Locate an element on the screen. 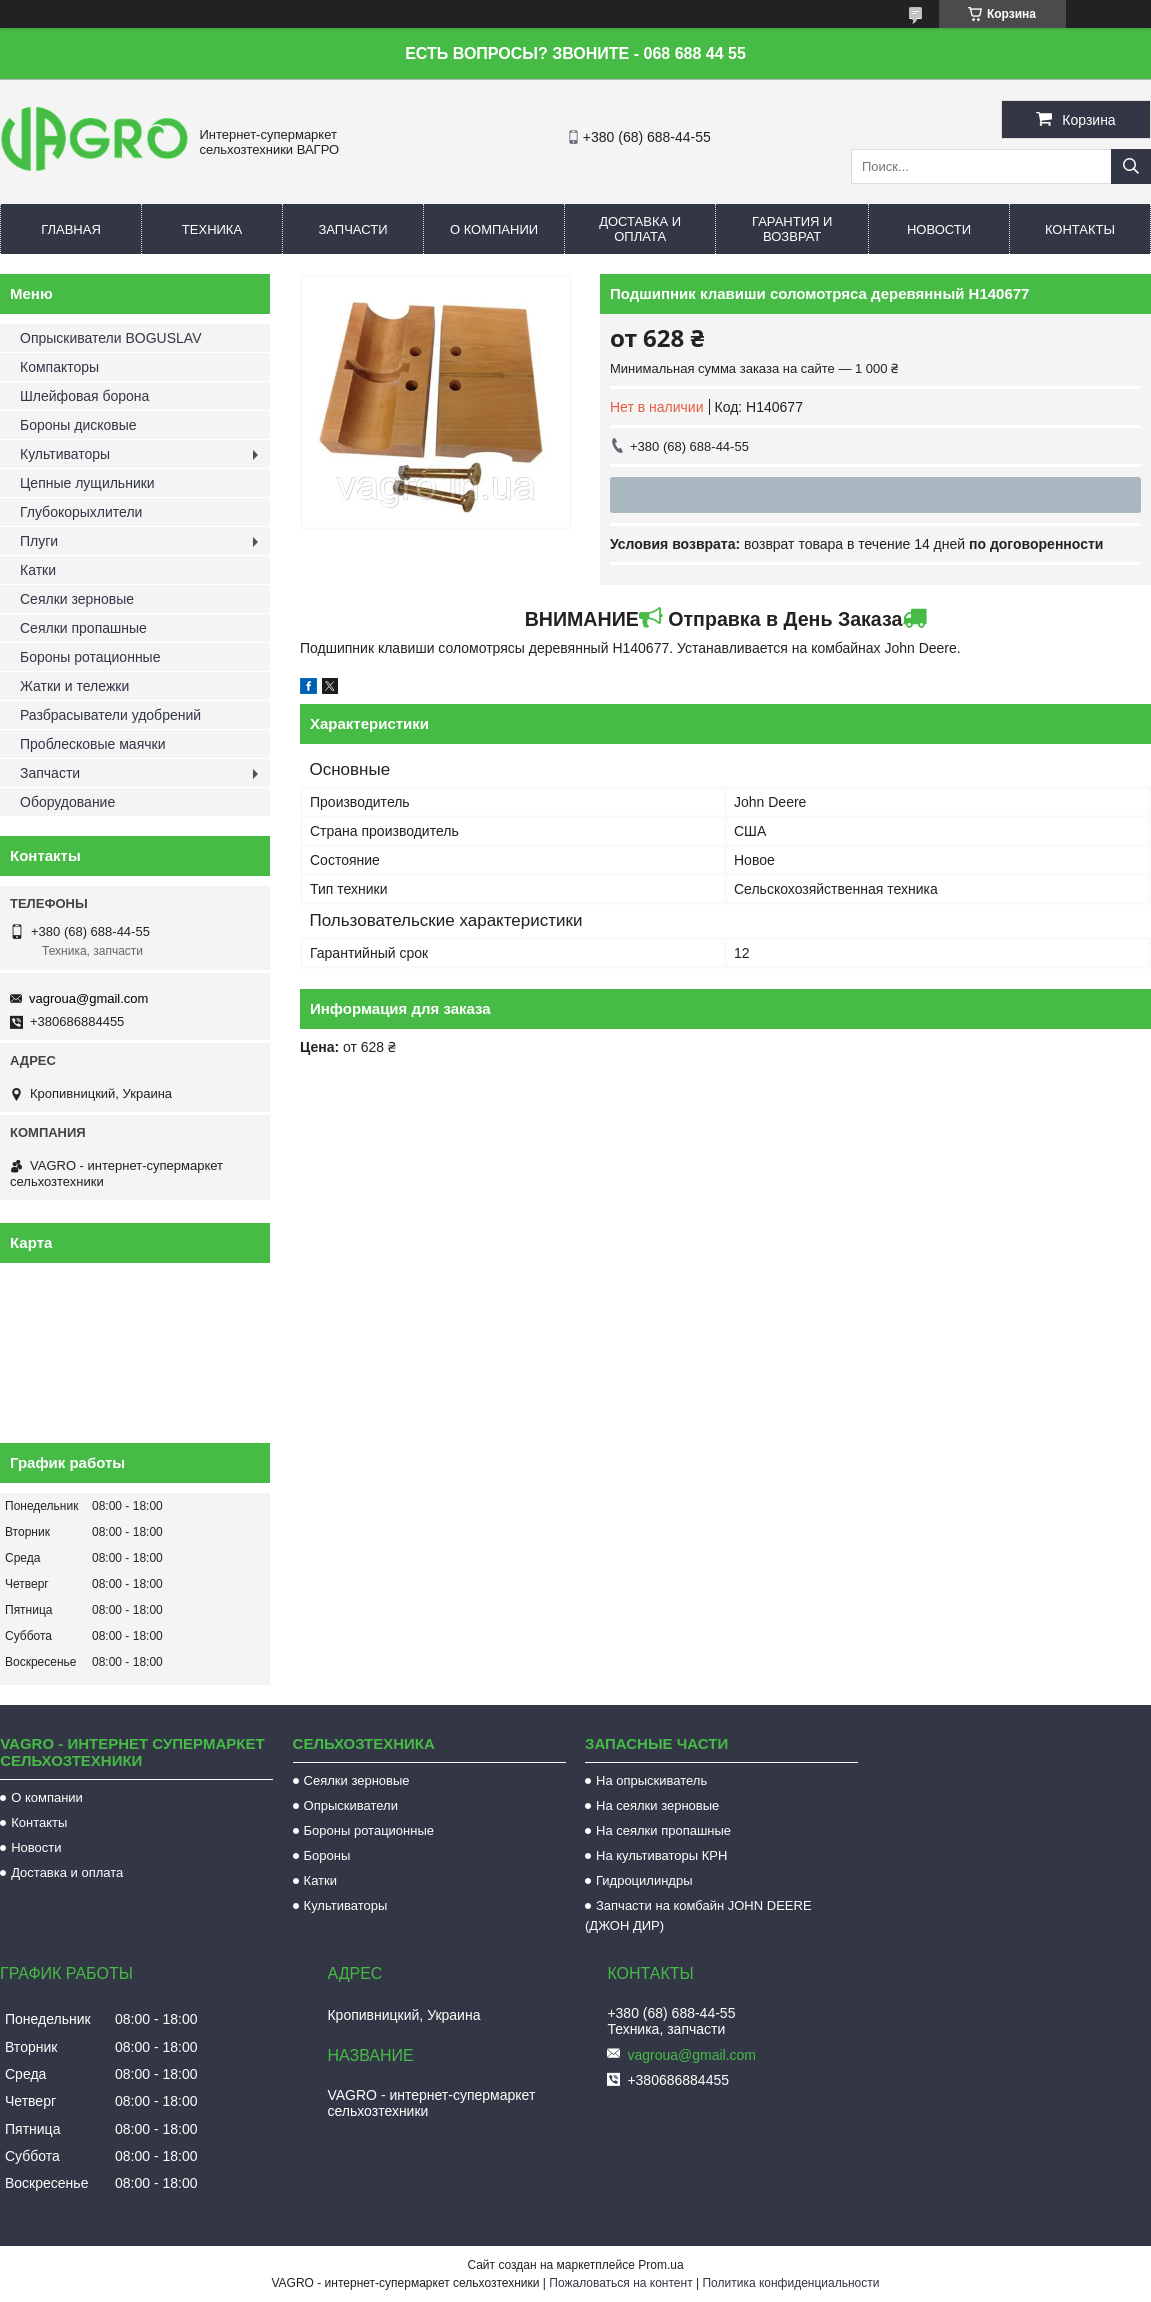 The height and width of the screenshot is (2302, 1151). На сеялки зерновые is located at coordinates (657, 1805).